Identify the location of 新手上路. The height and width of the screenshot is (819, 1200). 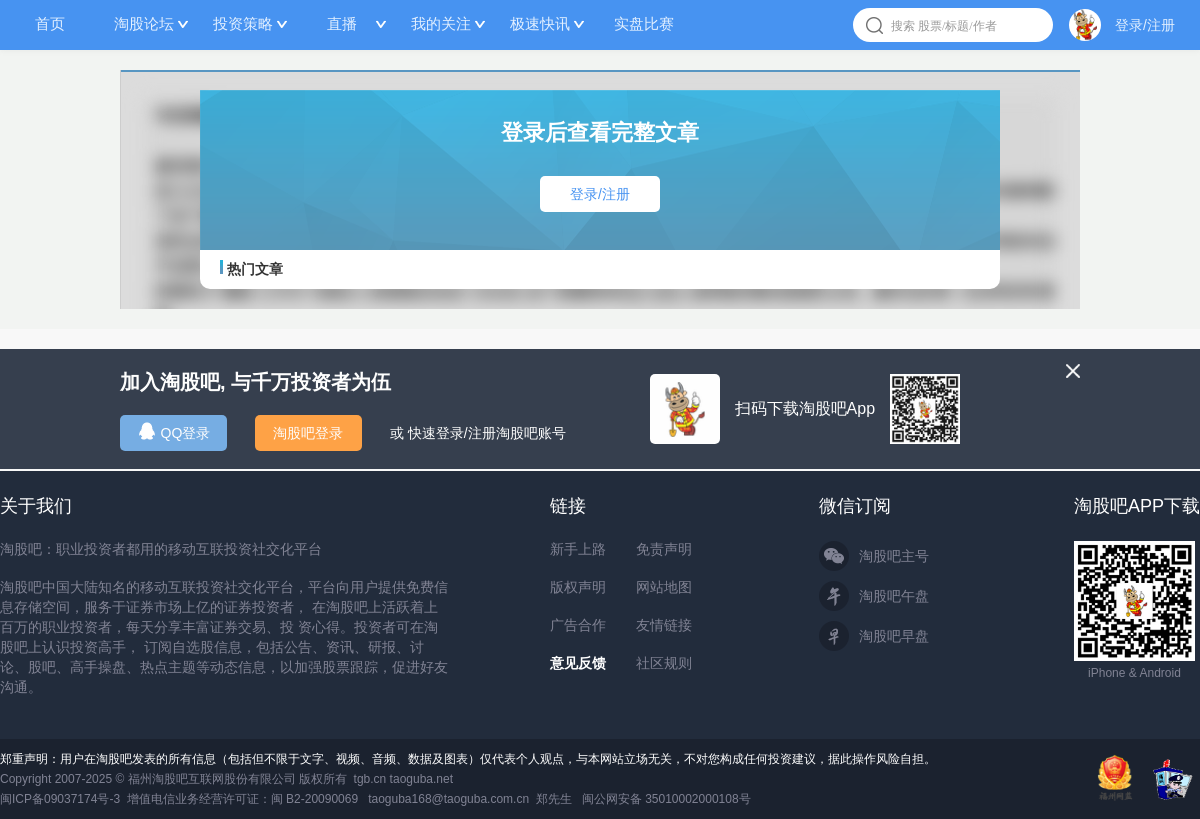
(578, 549).